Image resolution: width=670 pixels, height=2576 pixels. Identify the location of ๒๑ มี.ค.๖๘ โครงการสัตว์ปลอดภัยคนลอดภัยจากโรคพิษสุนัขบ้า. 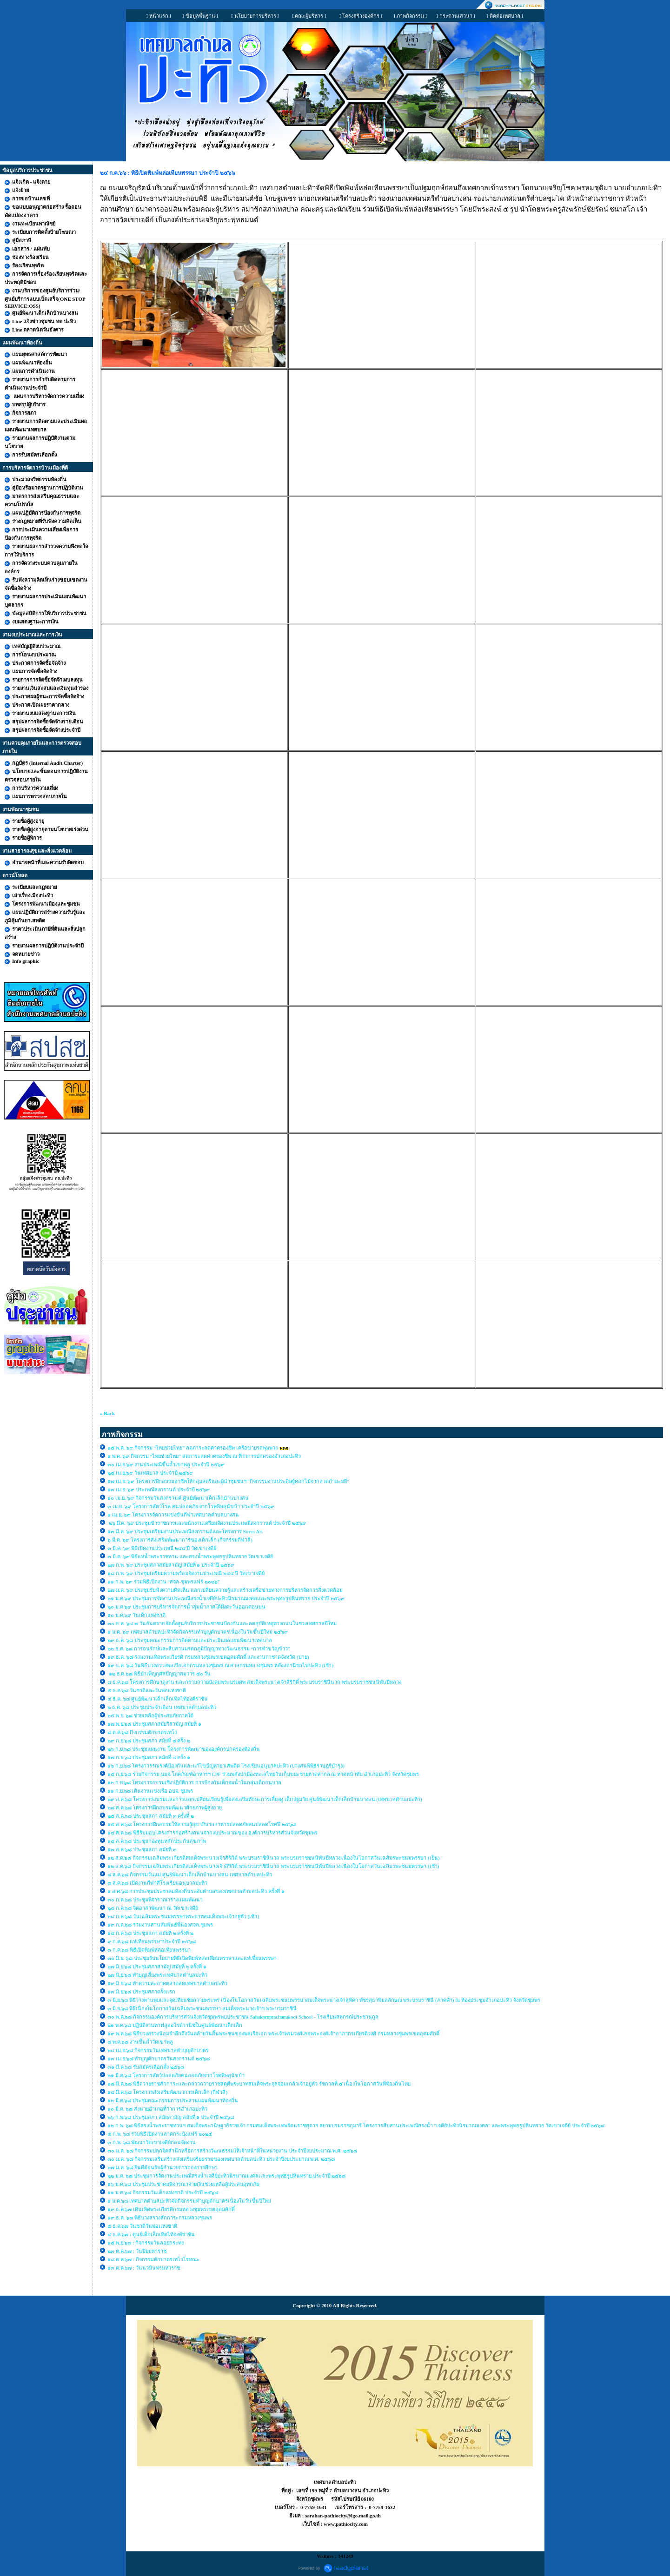
(176, 2075).